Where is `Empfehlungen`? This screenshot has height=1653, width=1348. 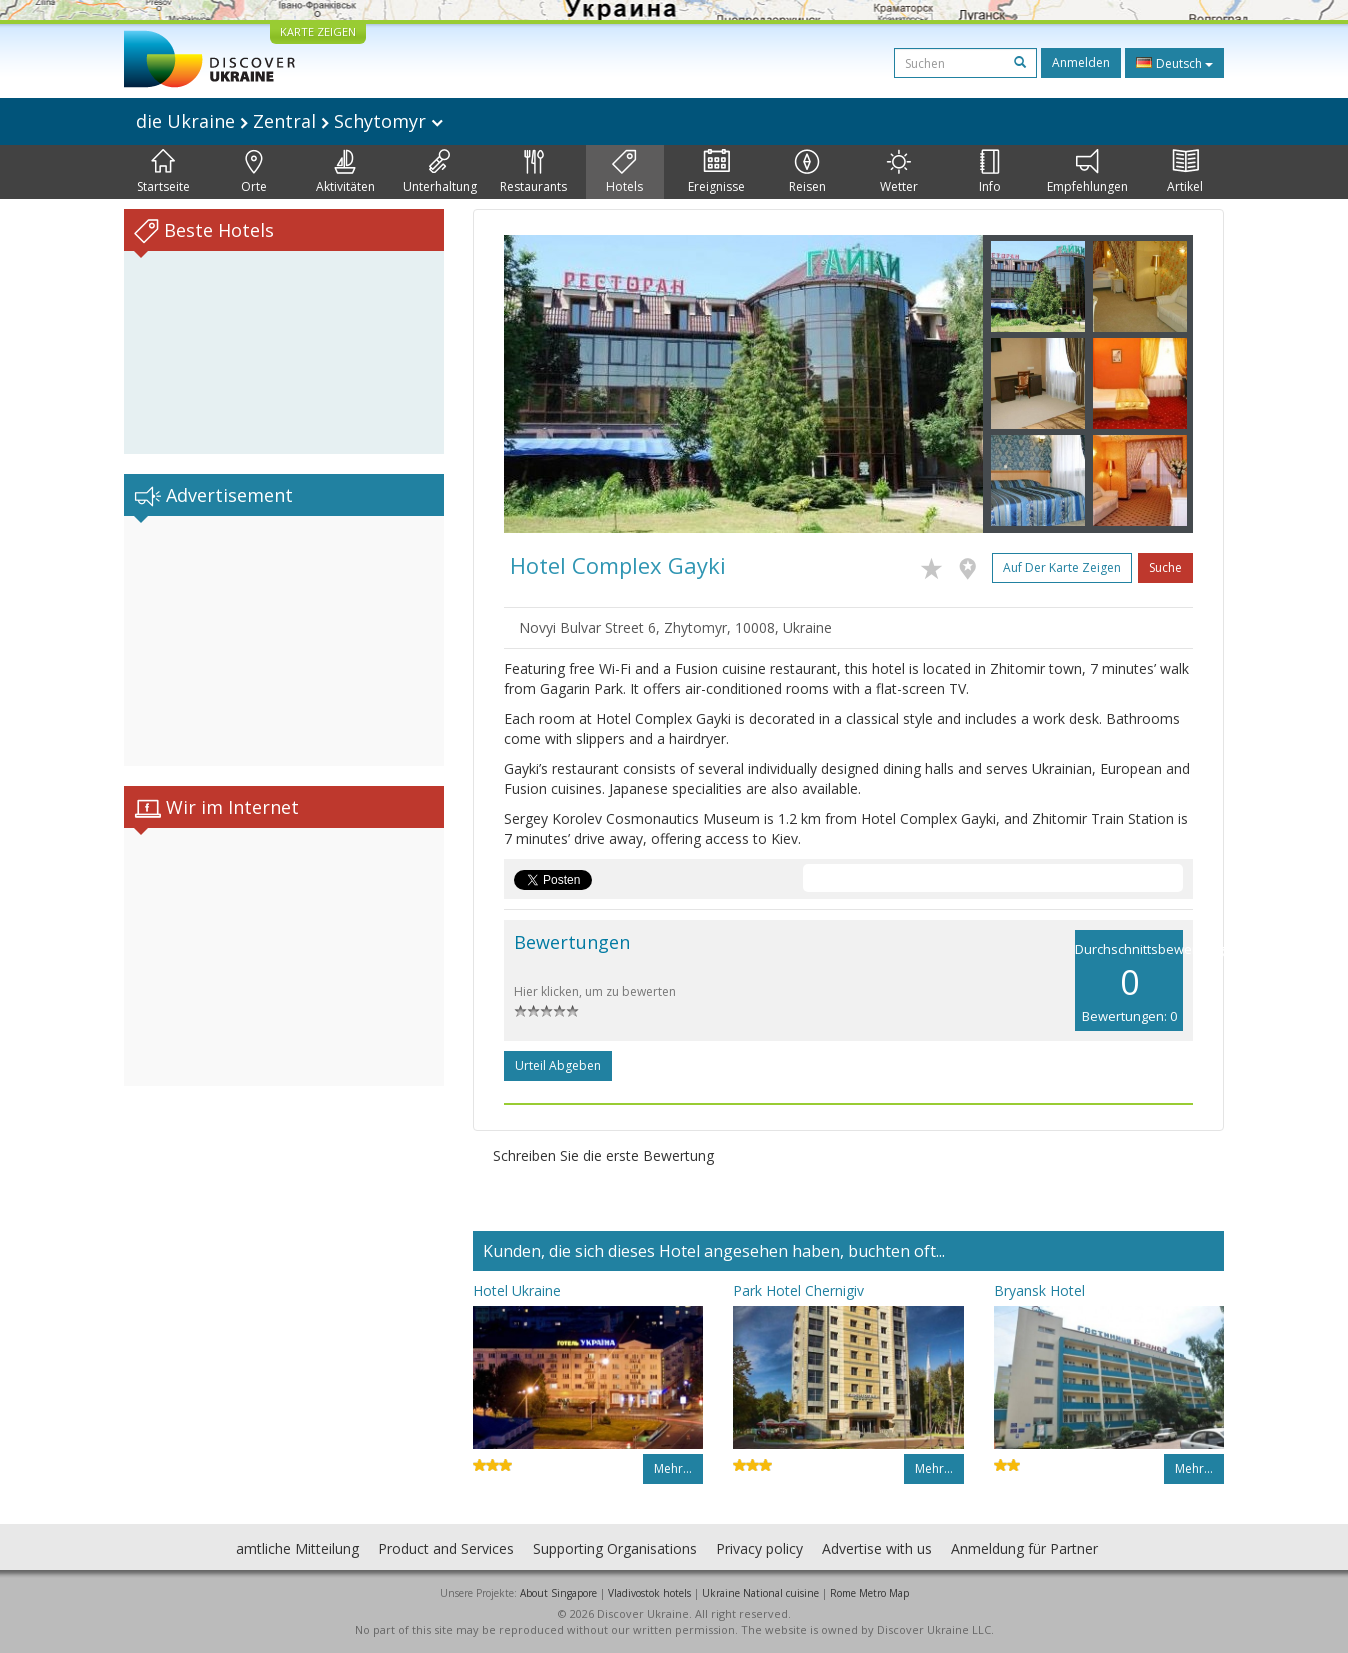
Empfehlungen is located at coordinates (1087, 172).